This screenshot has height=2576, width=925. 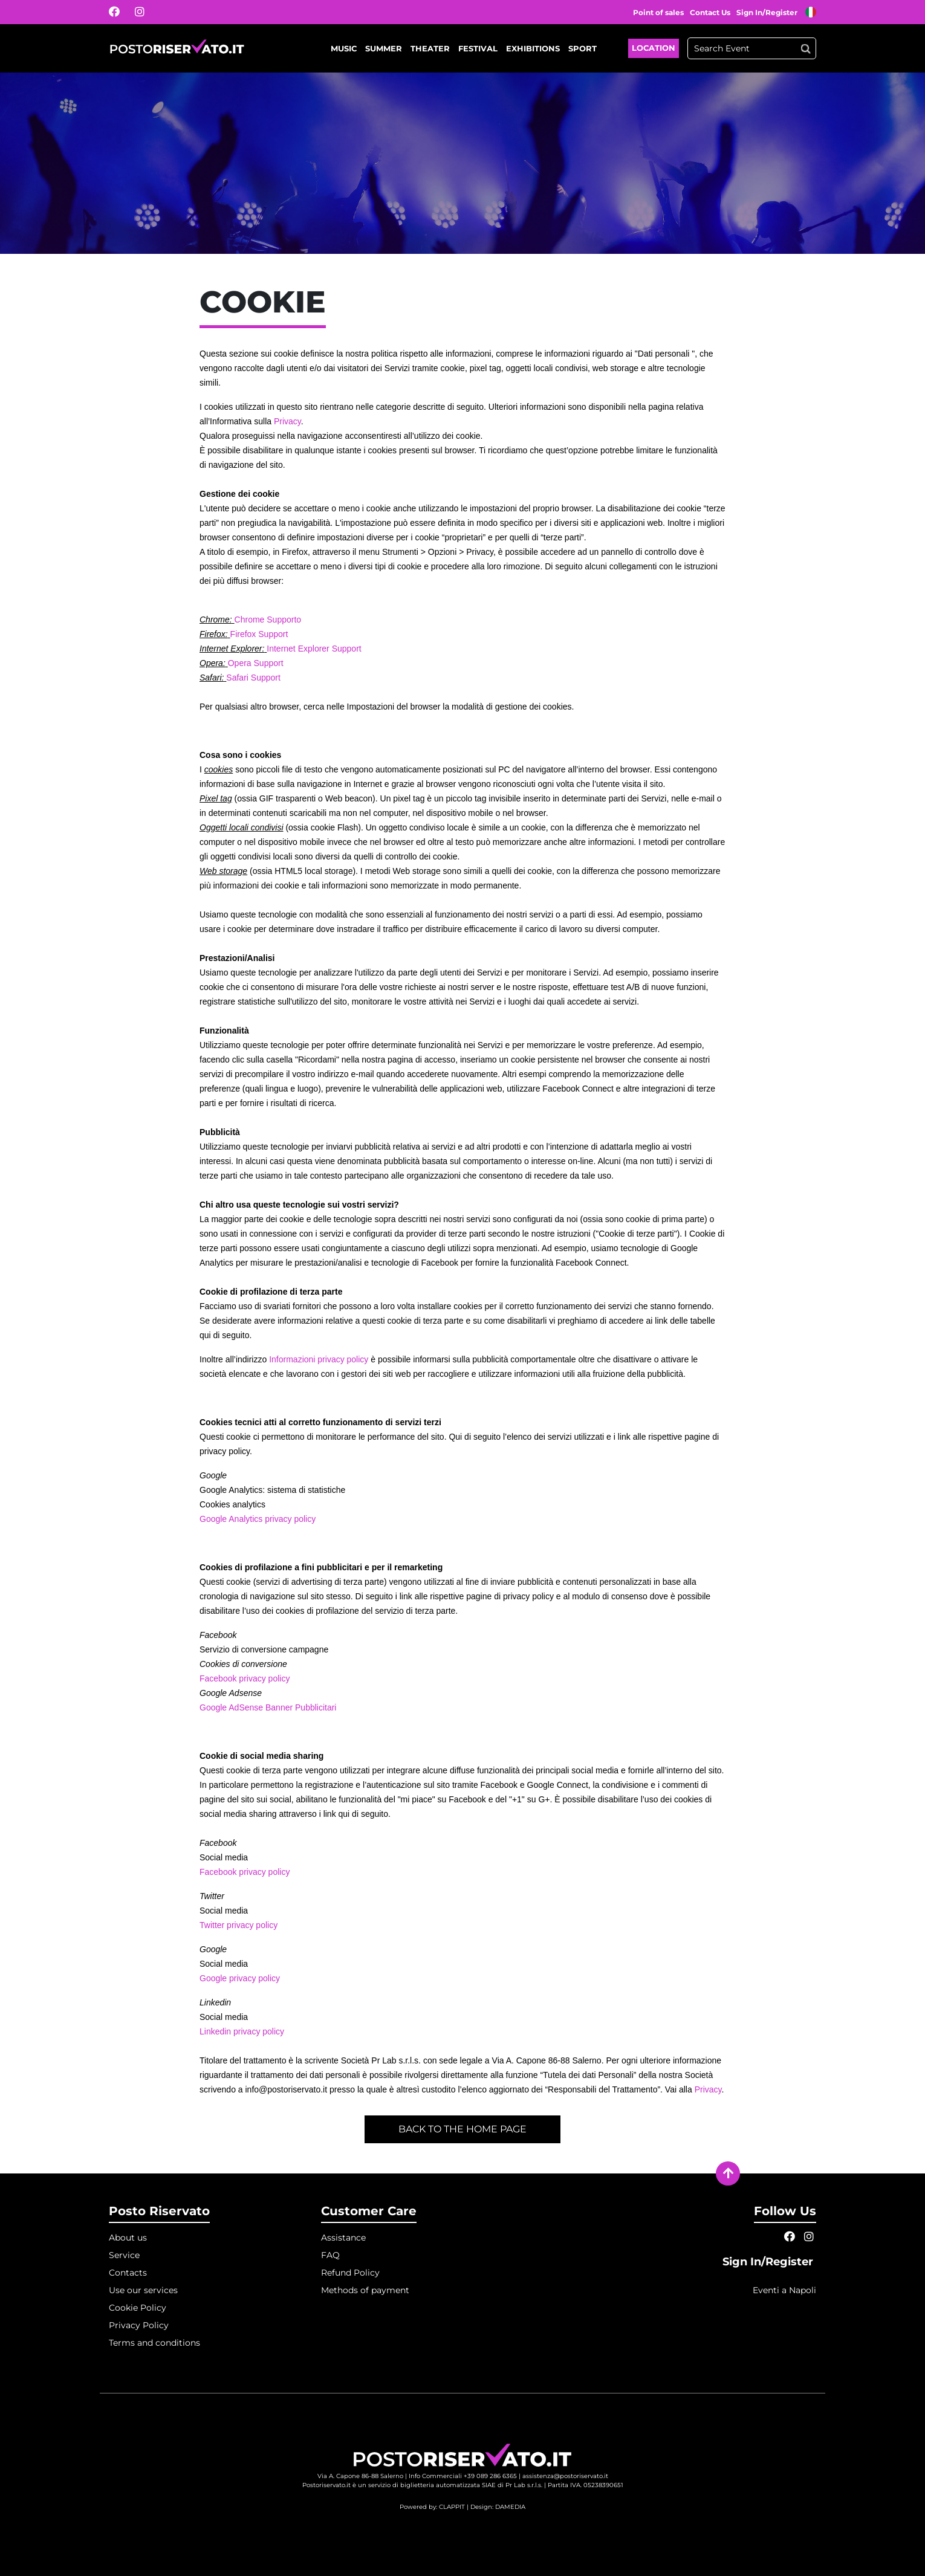 What do you see at coordinates (452, 2507) in the screenshot?
I see `CLAPPIT` at bounding box center [452, 2507].